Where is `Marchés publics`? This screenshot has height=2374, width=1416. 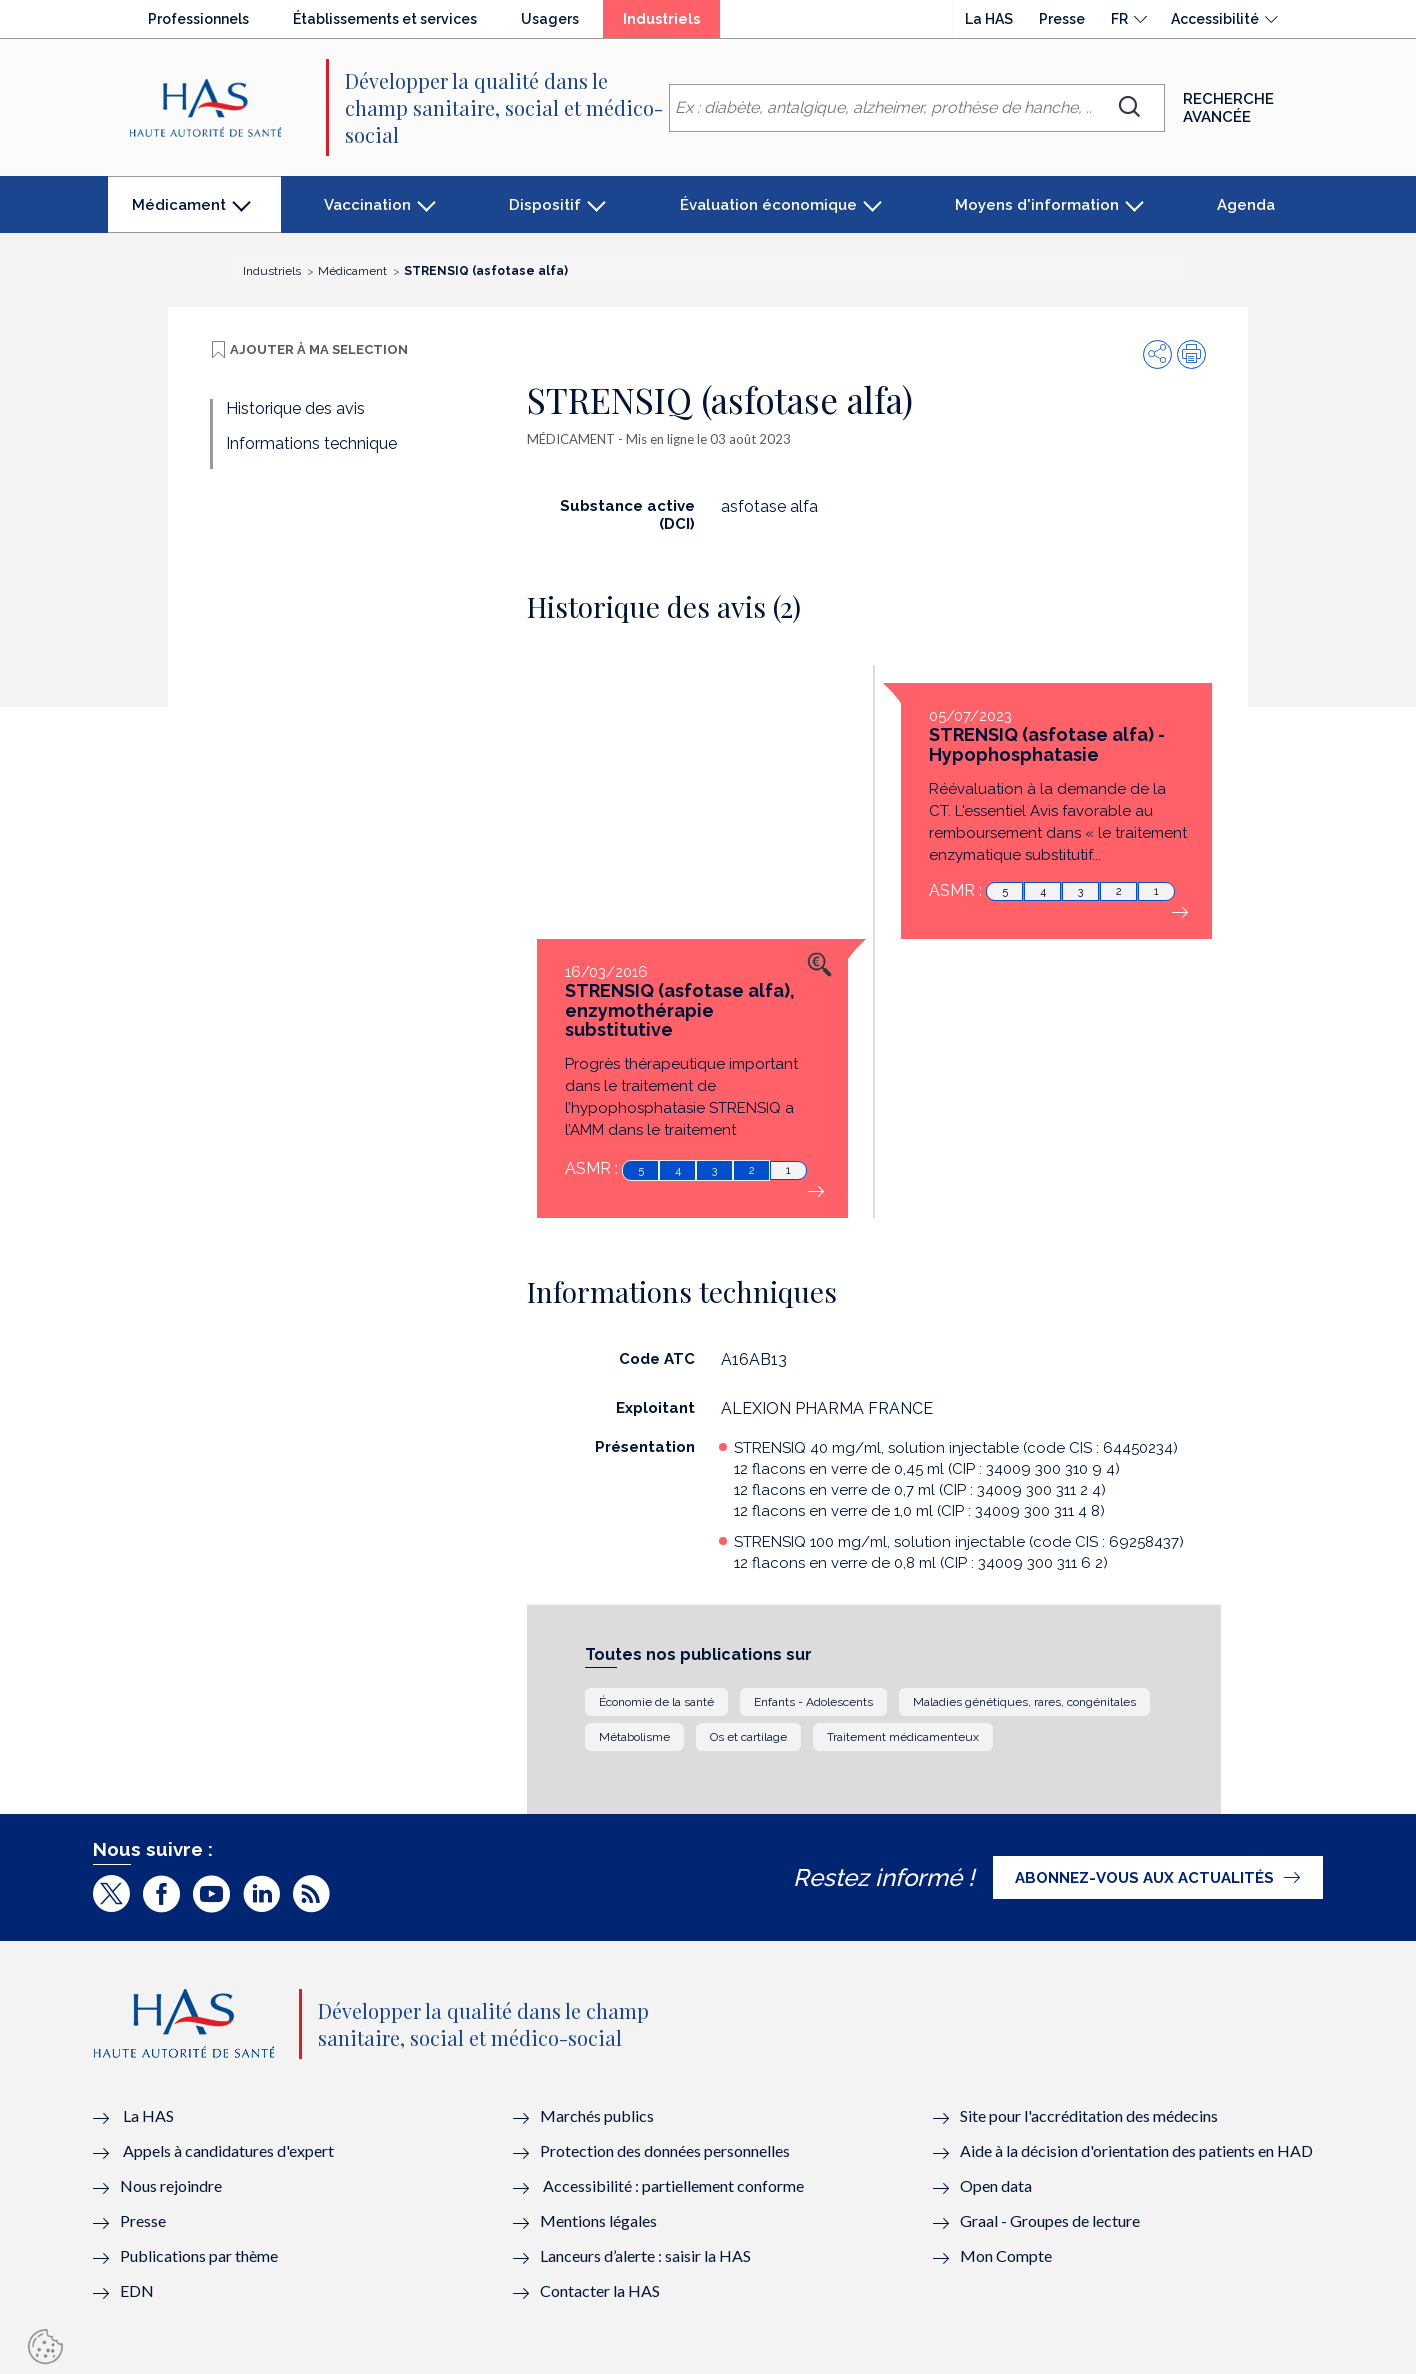
Marchés publics is located at coordinates (598, 2115).